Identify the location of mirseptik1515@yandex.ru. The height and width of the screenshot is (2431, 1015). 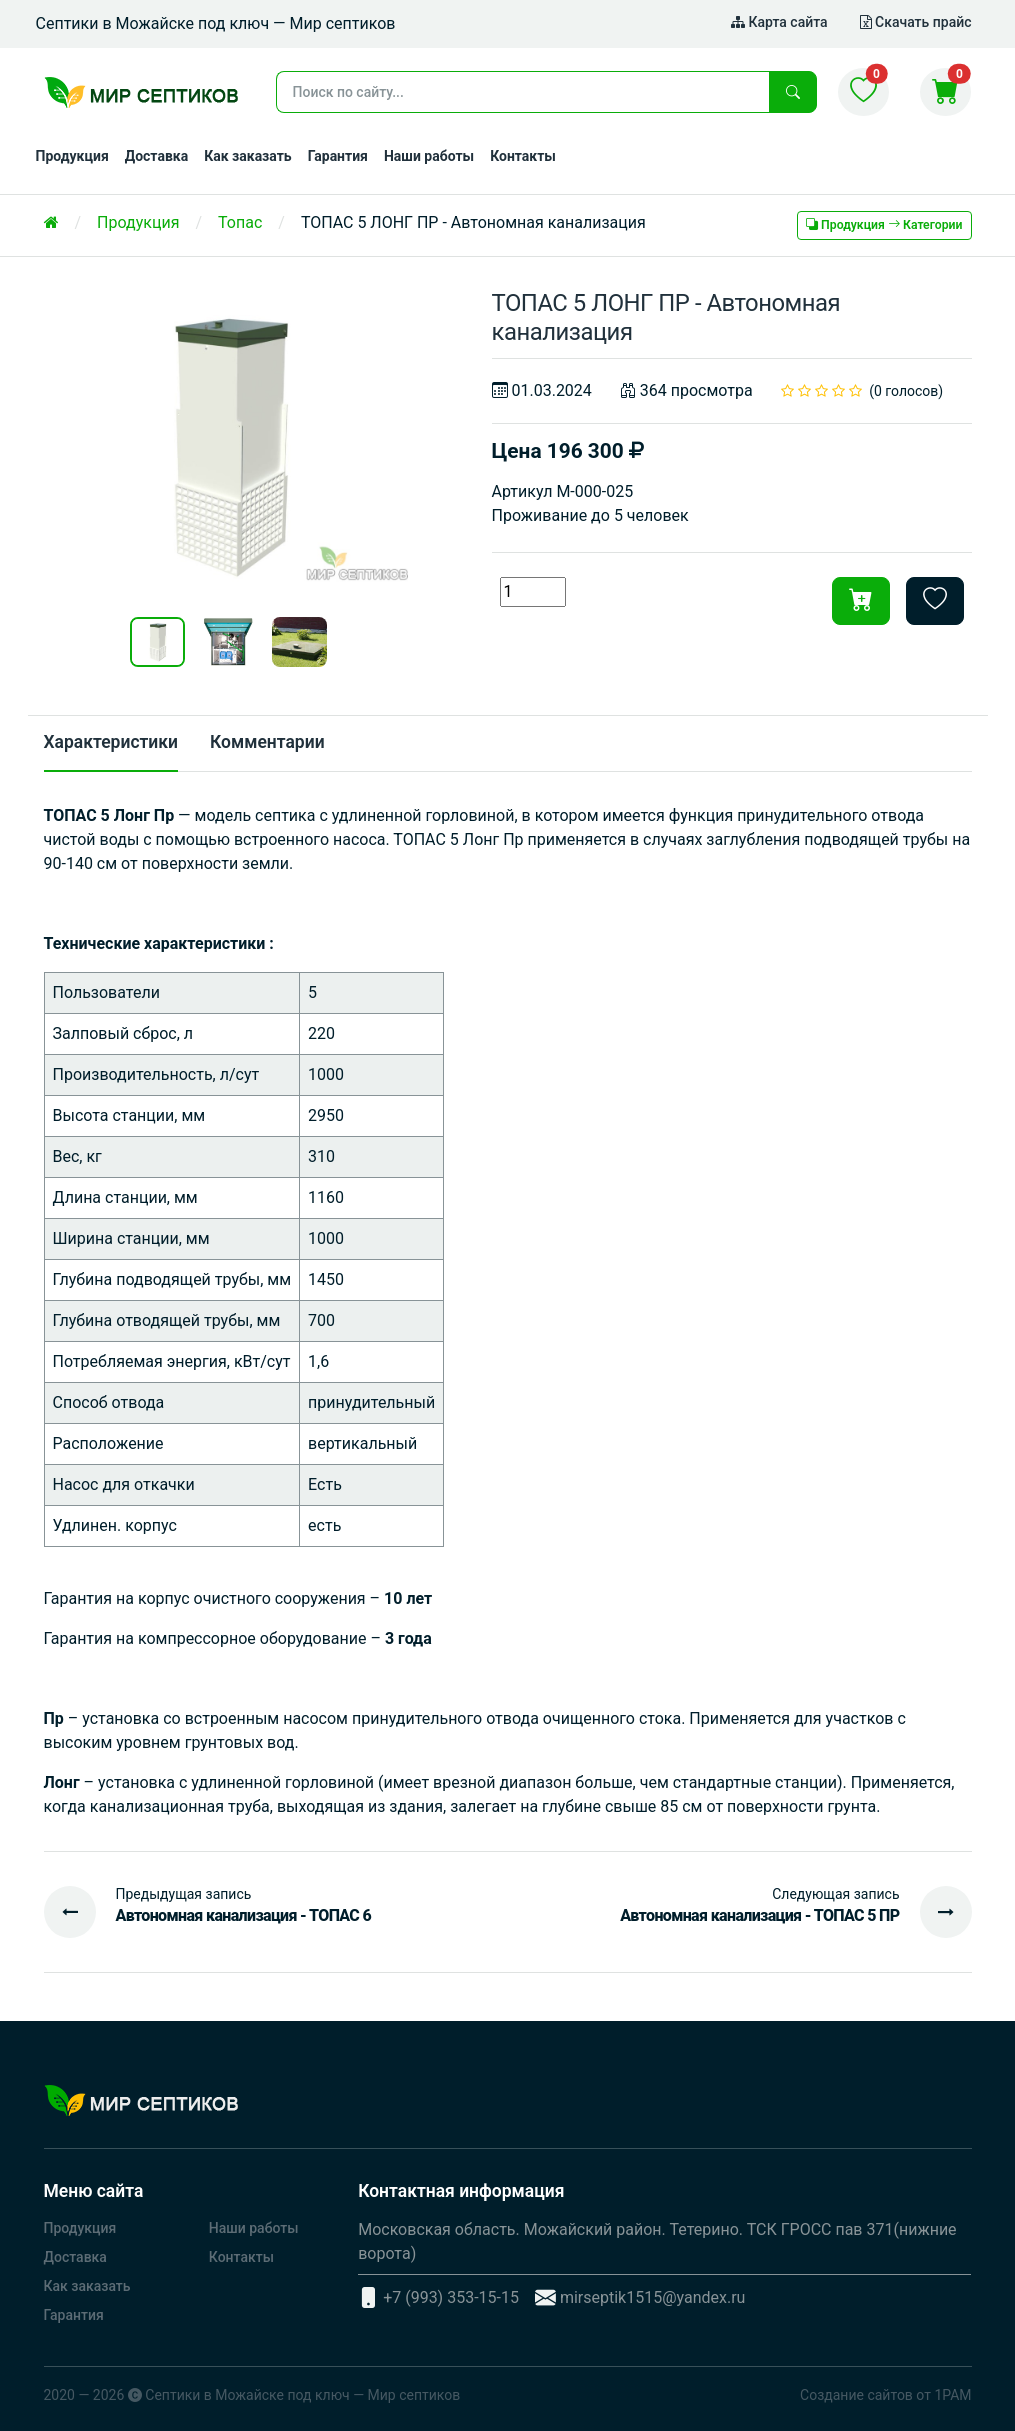
(653, 2297).